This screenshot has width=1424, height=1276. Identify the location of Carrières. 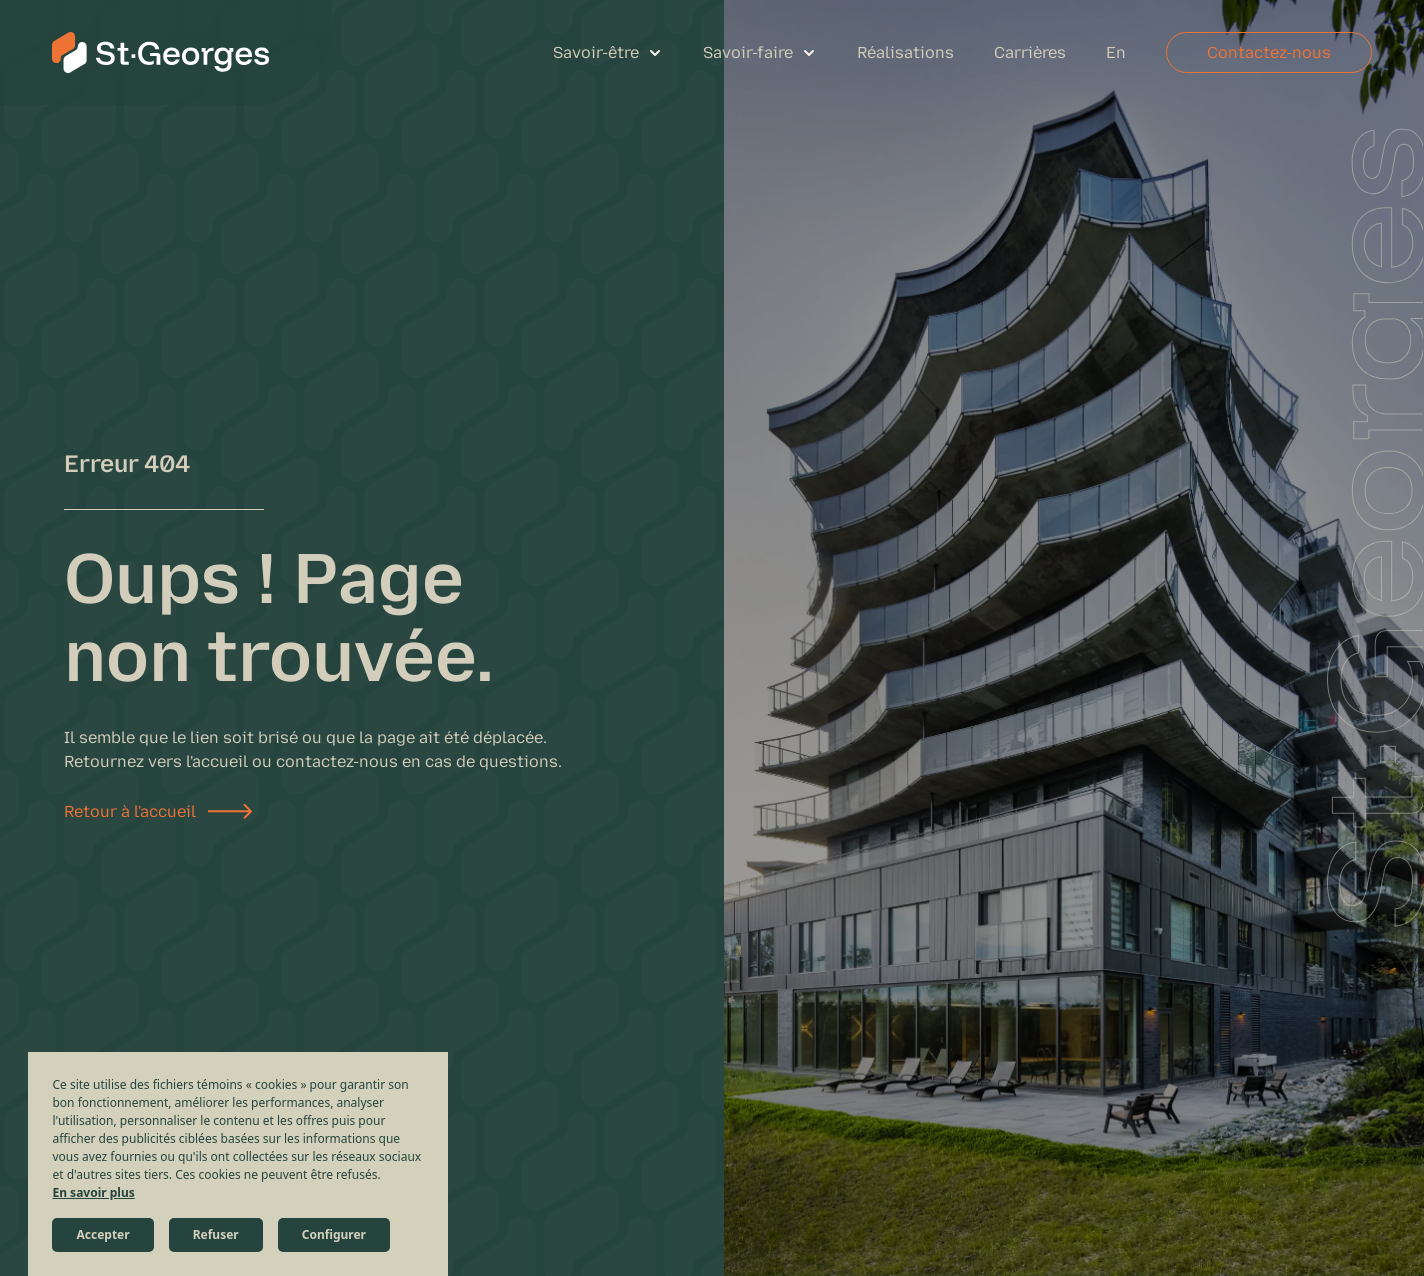
(1030, 52).